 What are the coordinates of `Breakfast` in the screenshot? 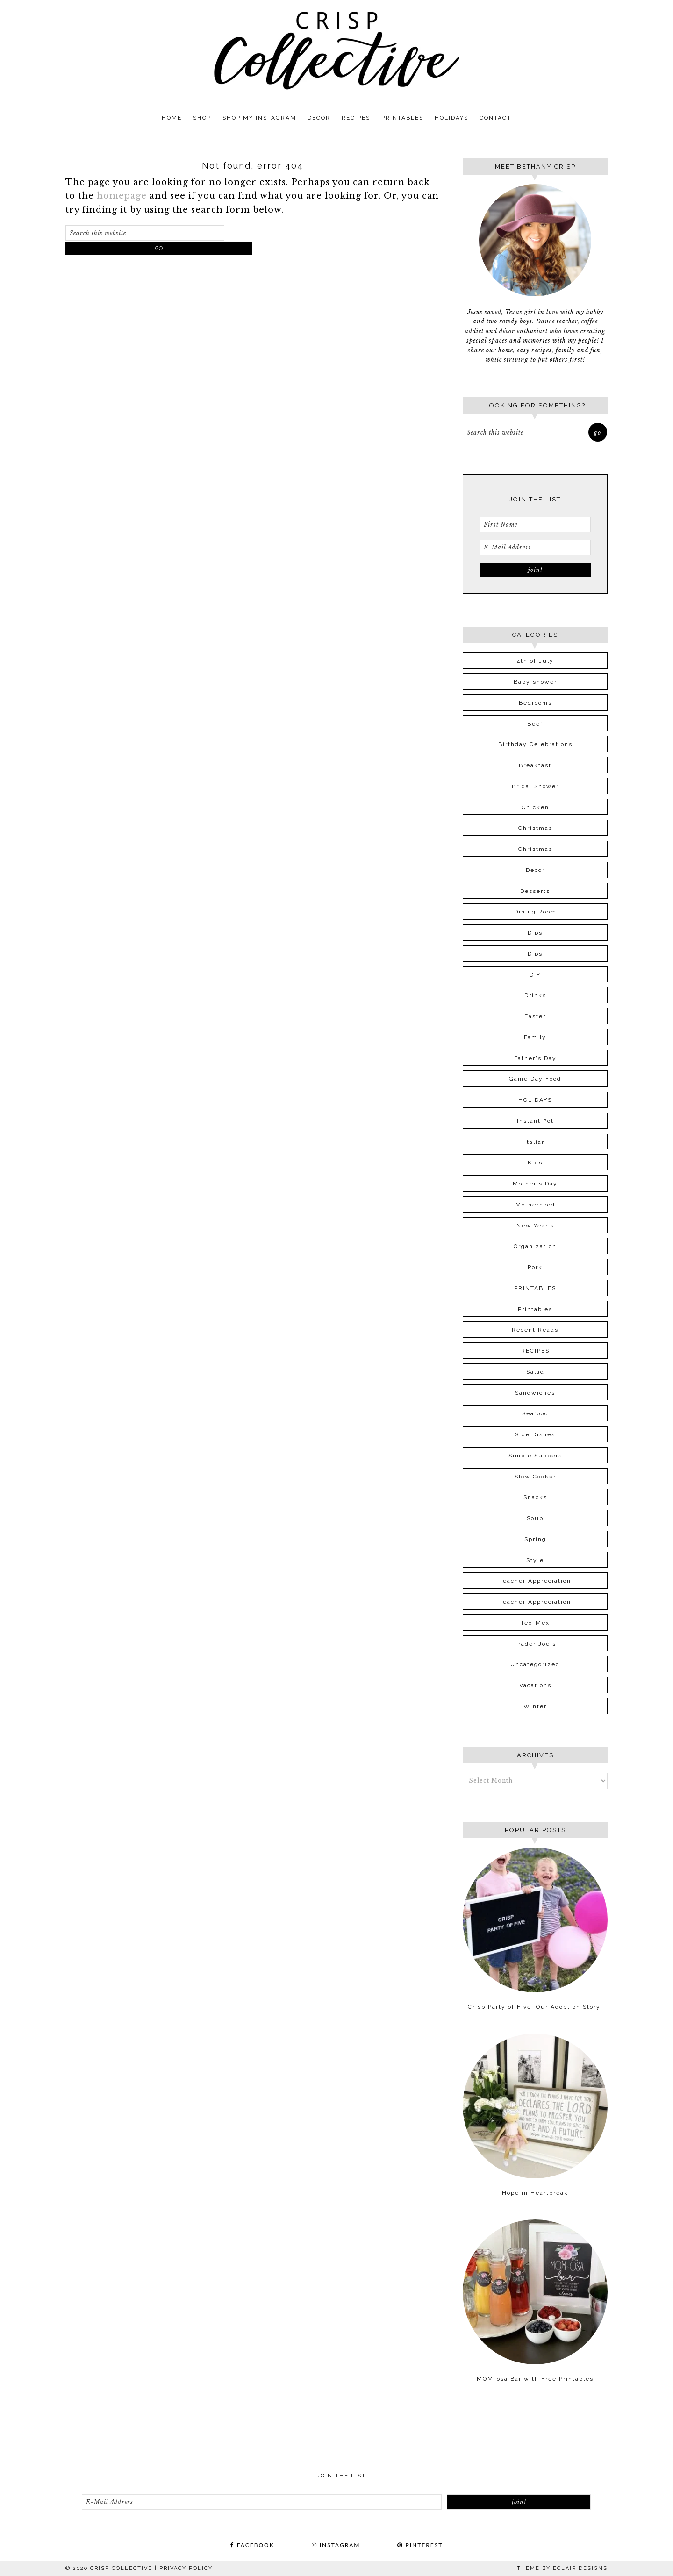 It's located at (535, 765).